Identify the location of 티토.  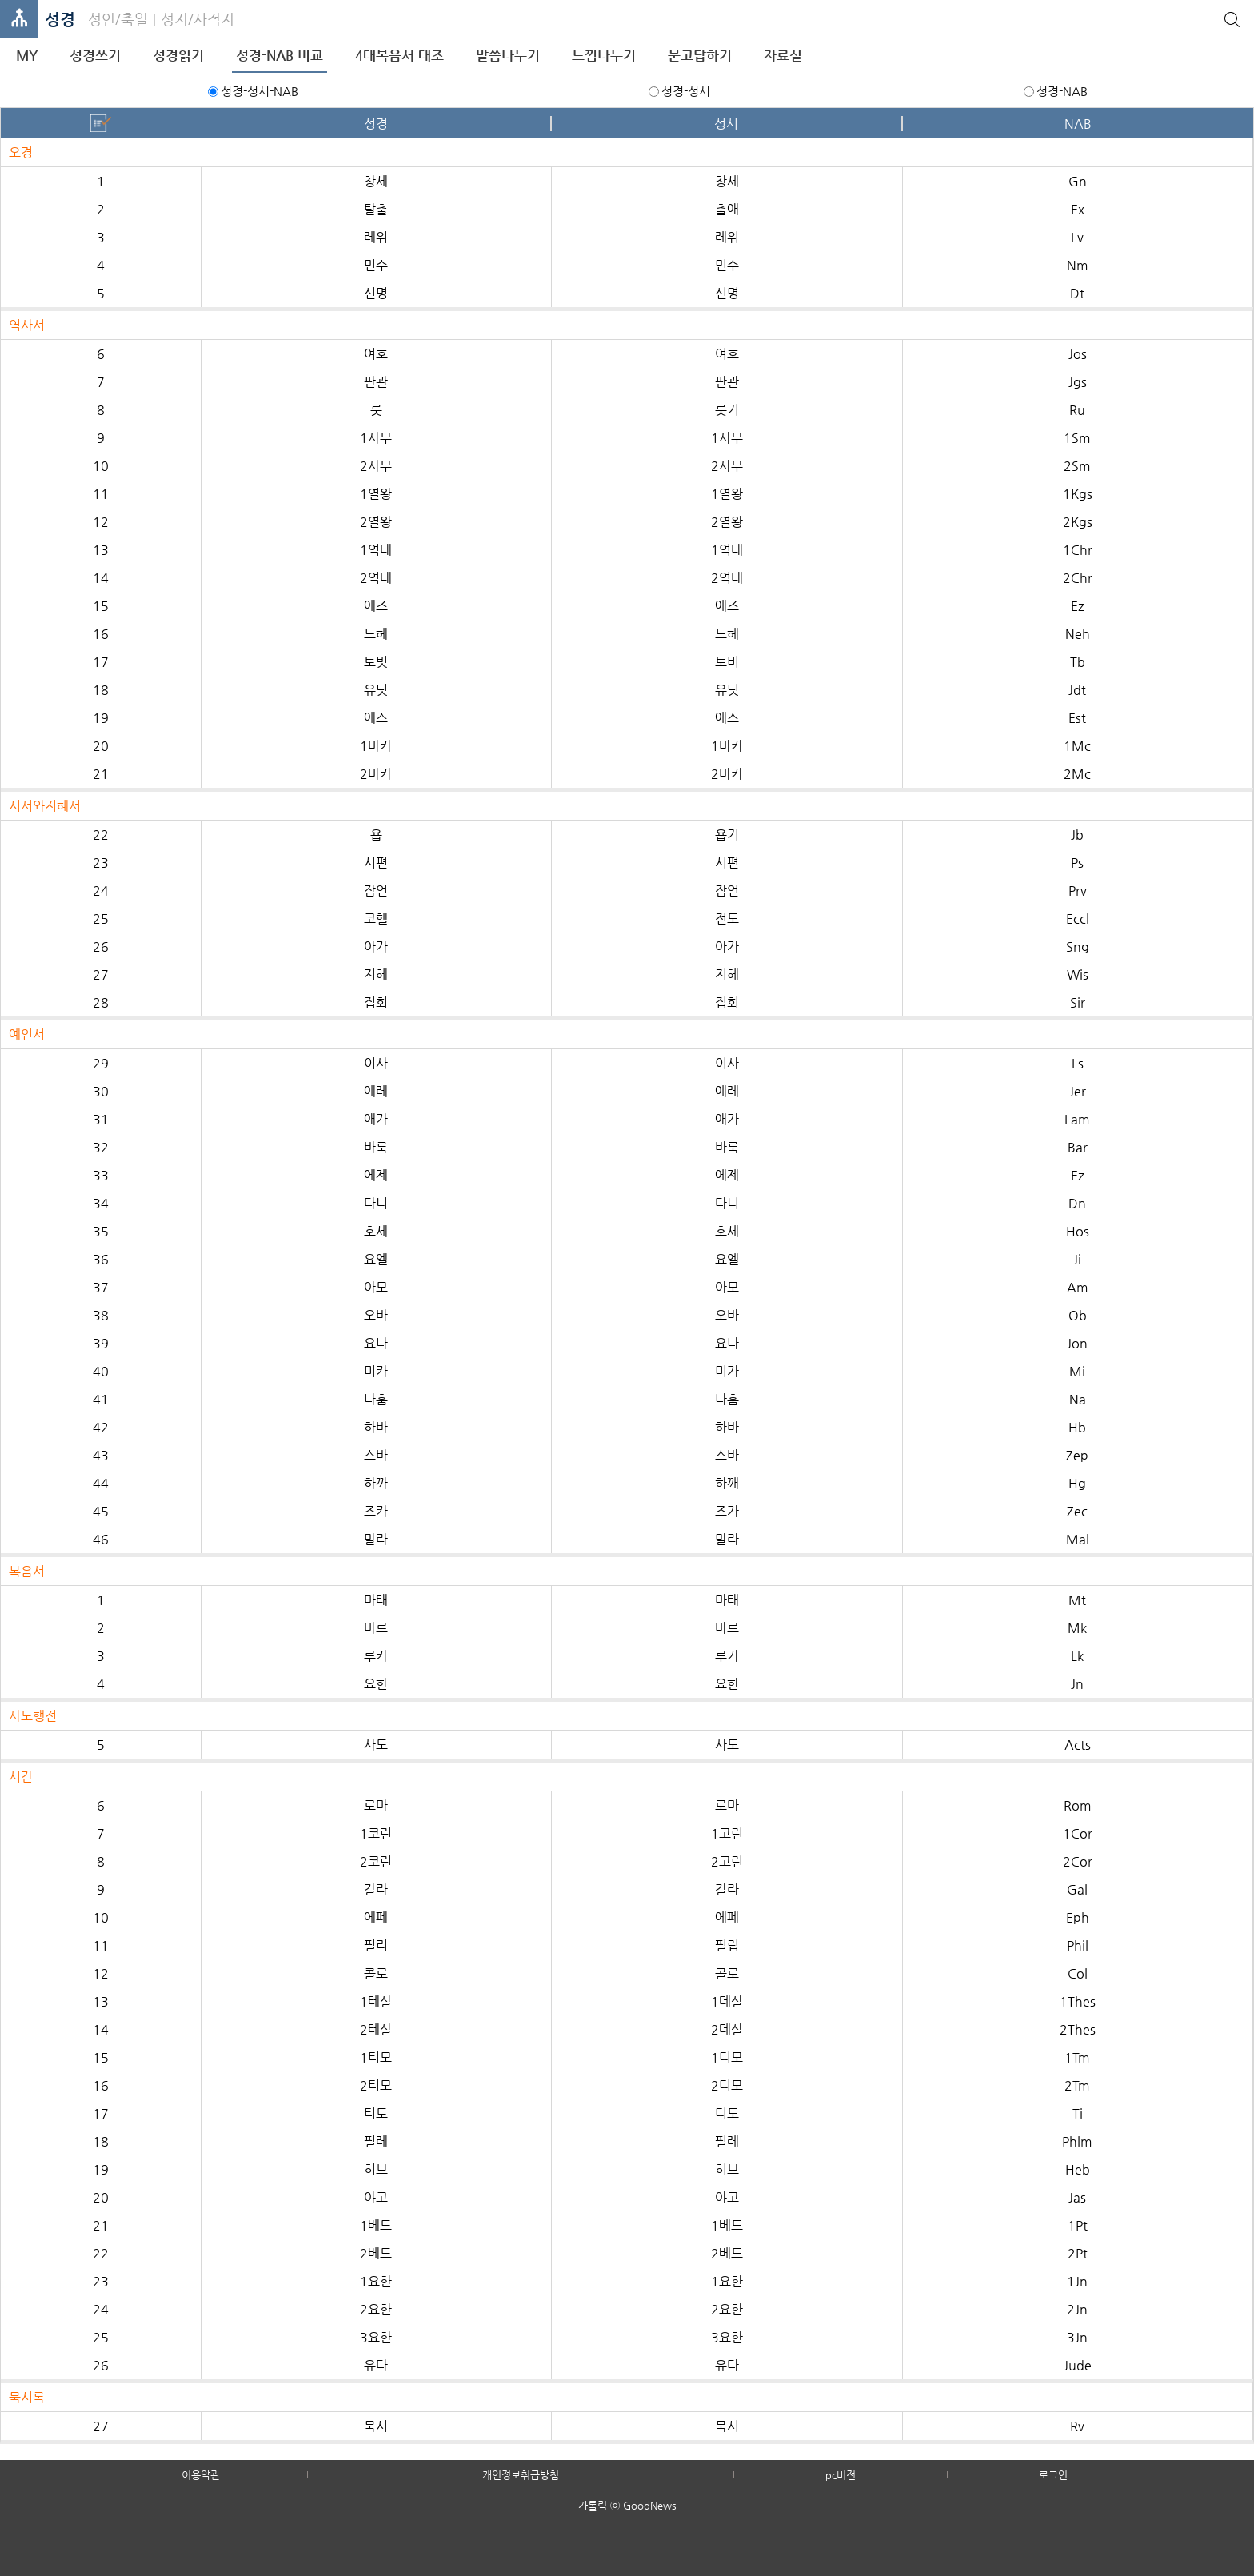
(376, 2113).